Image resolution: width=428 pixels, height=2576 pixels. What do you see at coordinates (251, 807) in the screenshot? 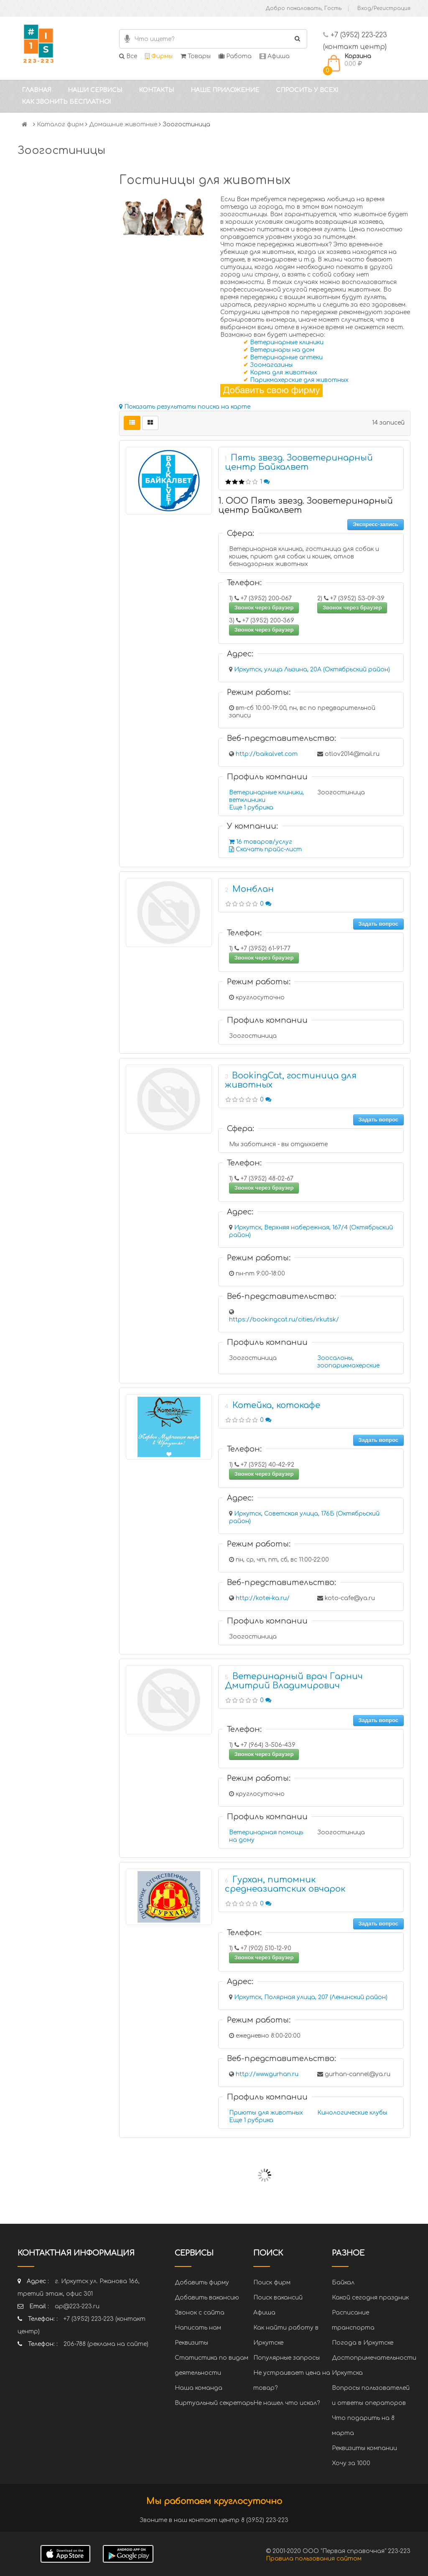
I see `Еще 1 рубрика` at bounding box center [251, 807].